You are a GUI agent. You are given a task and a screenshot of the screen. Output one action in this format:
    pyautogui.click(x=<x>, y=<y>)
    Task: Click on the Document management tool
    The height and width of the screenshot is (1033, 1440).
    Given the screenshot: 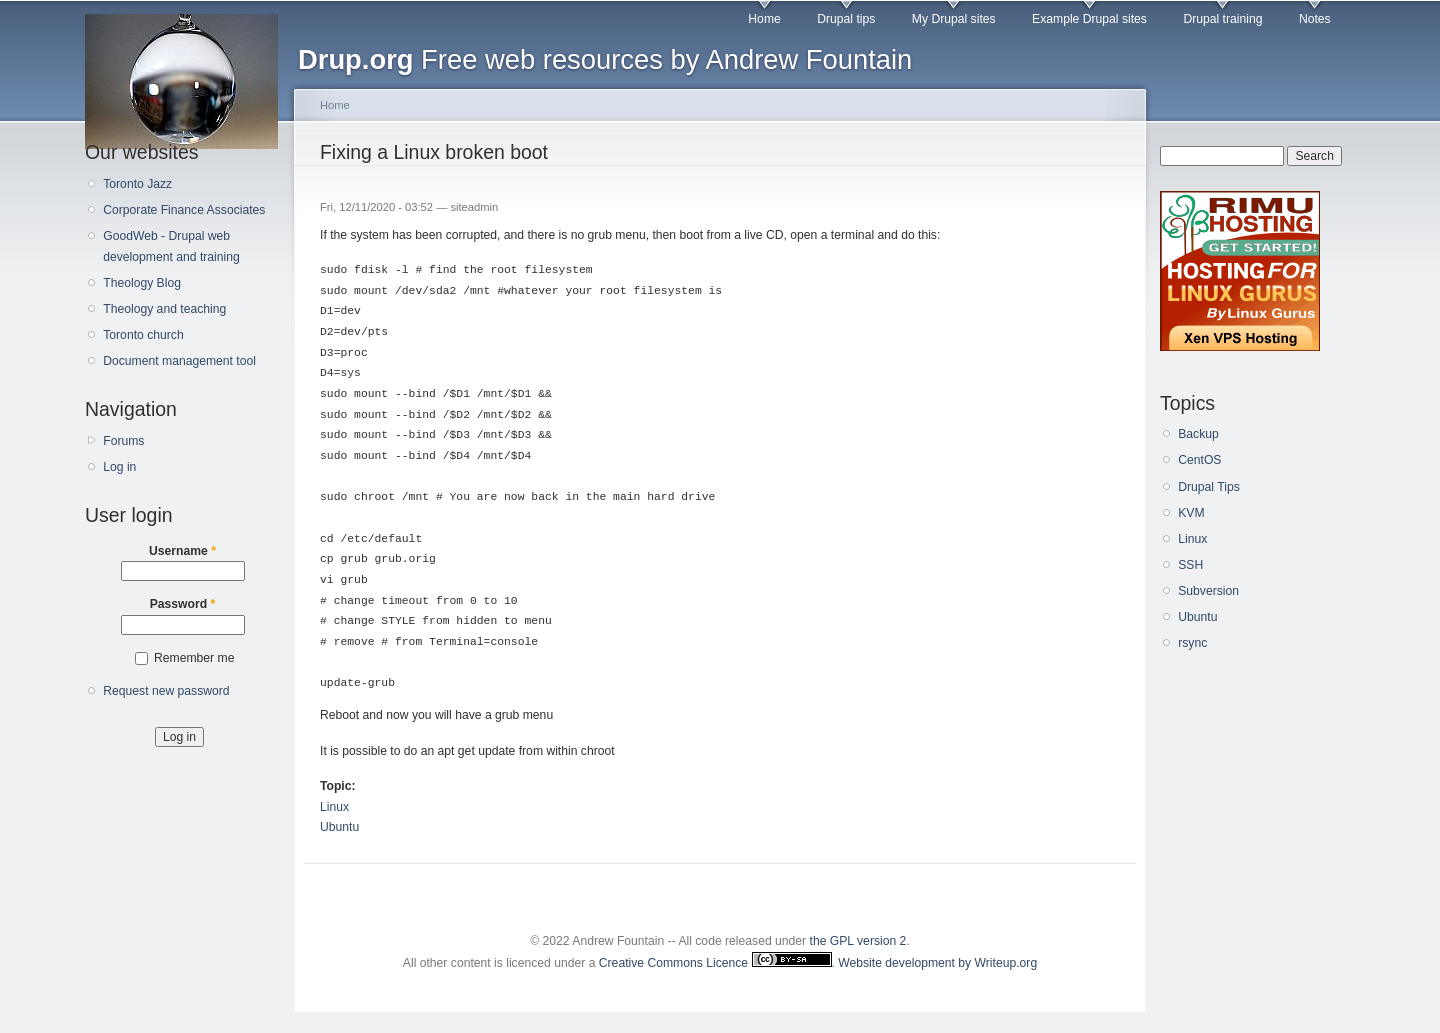 What is the action you would take?
    pyautogui.click(x=179, y=361)
    